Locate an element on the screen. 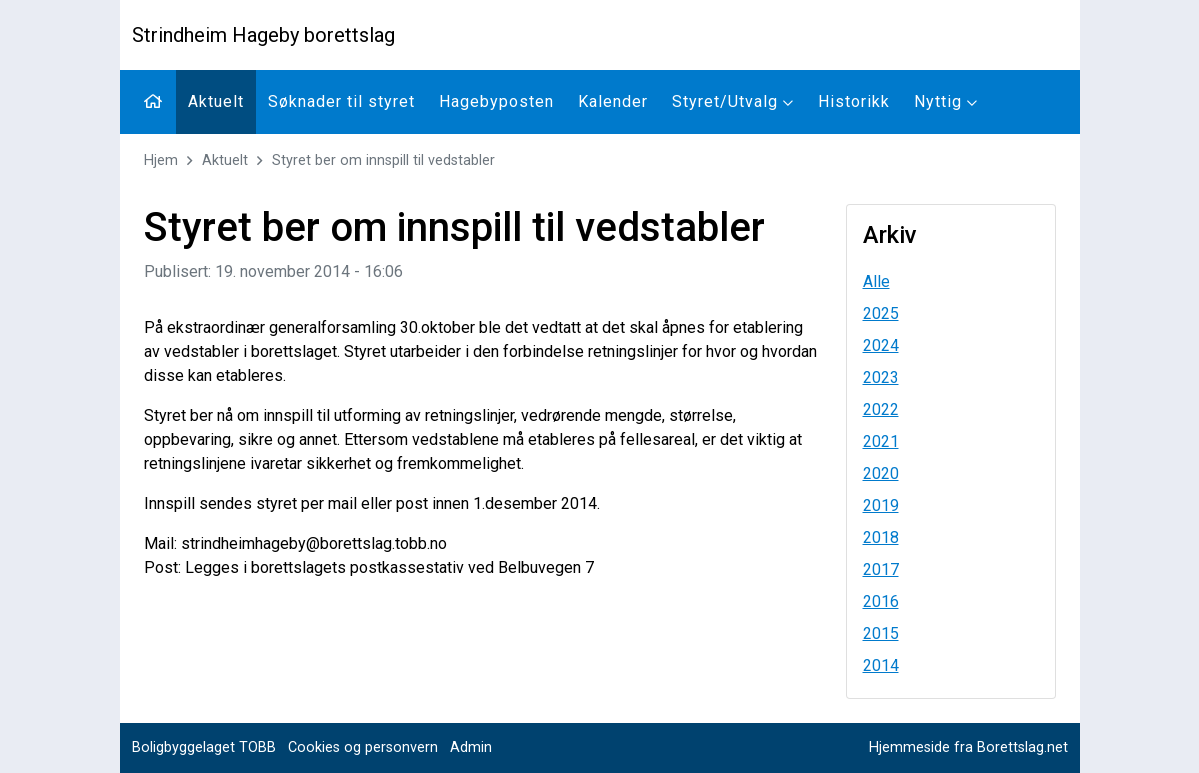 This screenshot has height=773, width=1199. 2022 is located at coordinates (881, 409).